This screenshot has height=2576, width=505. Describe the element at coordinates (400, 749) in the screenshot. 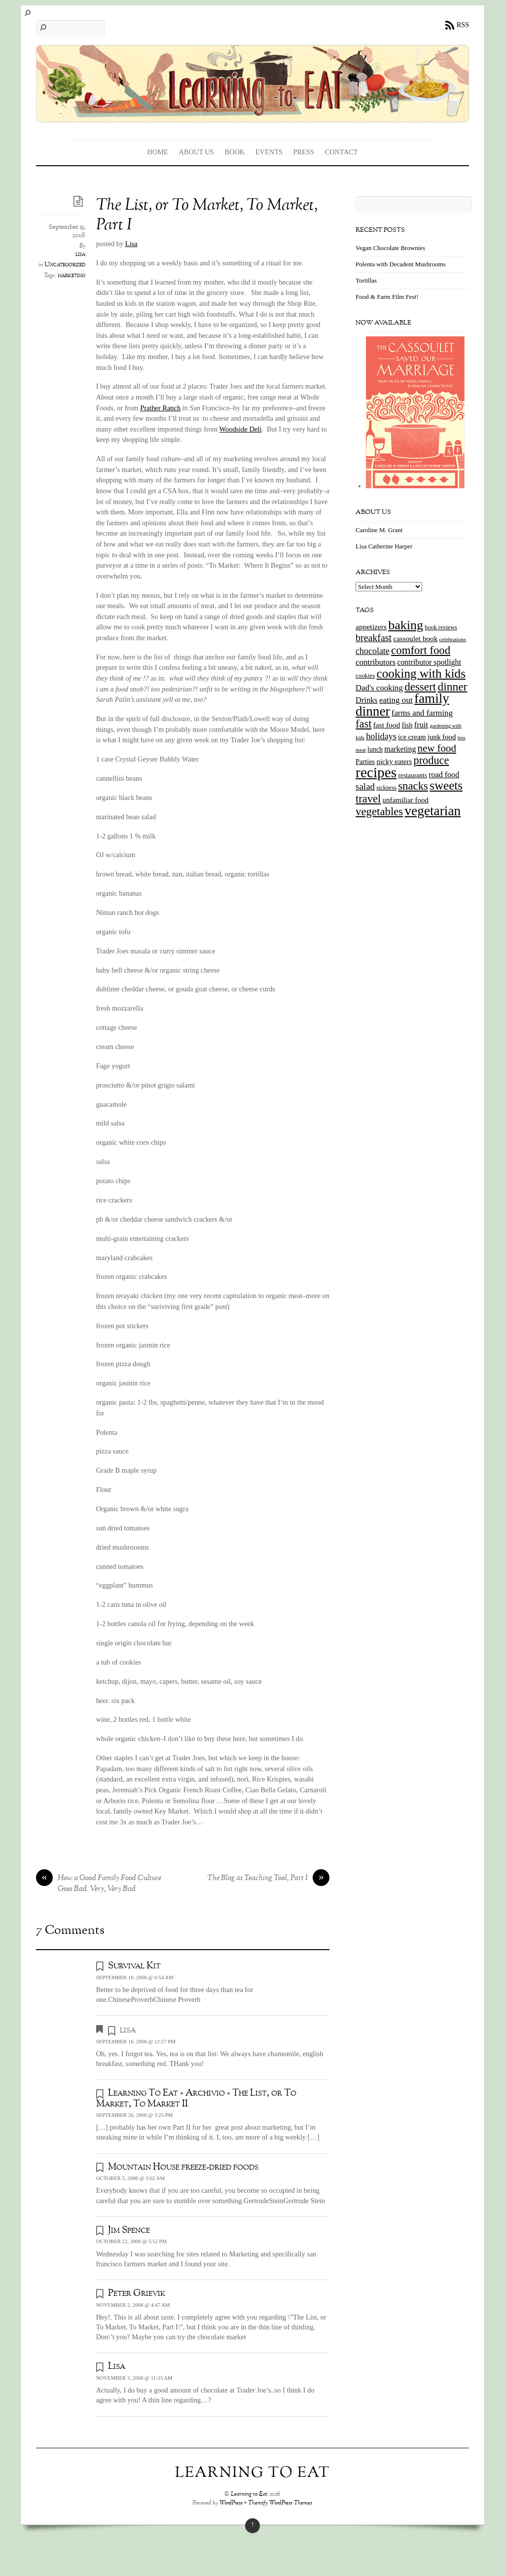

I see `marketing [marketing (22 items)]` at that location.